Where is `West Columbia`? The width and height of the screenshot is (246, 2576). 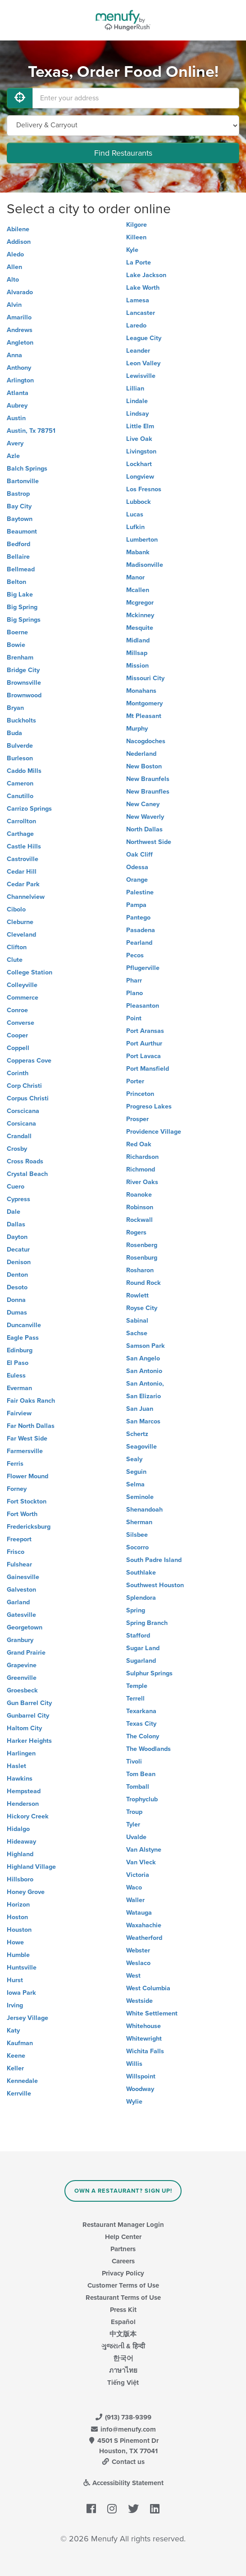
West Columbia is located at coordinates (148, 1988).